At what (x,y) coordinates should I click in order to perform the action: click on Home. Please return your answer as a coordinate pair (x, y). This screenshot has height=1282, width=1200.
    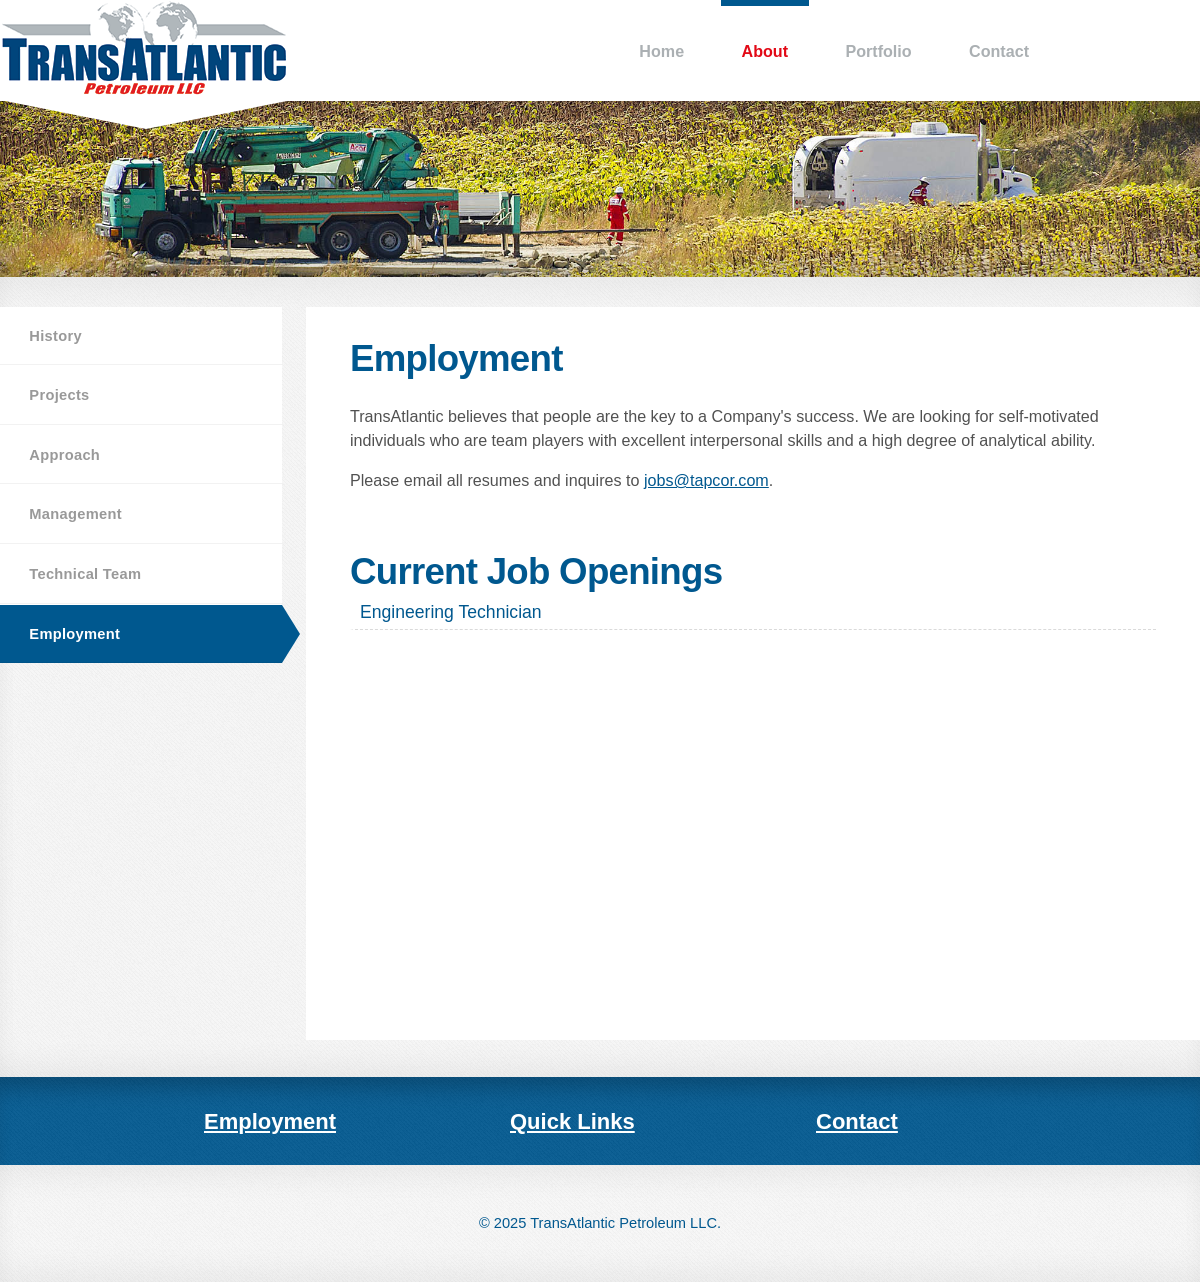
    Looking at the image, I should click on (661, 51).